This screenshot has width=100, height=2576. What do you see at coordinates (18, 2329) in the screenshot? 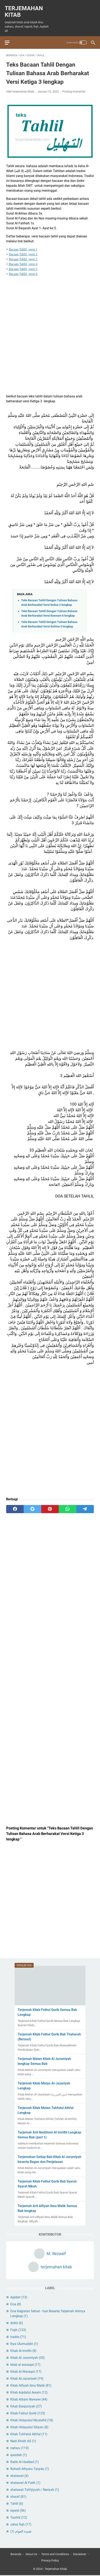
I see `Fiqih` at bounding box center [18, 2329].